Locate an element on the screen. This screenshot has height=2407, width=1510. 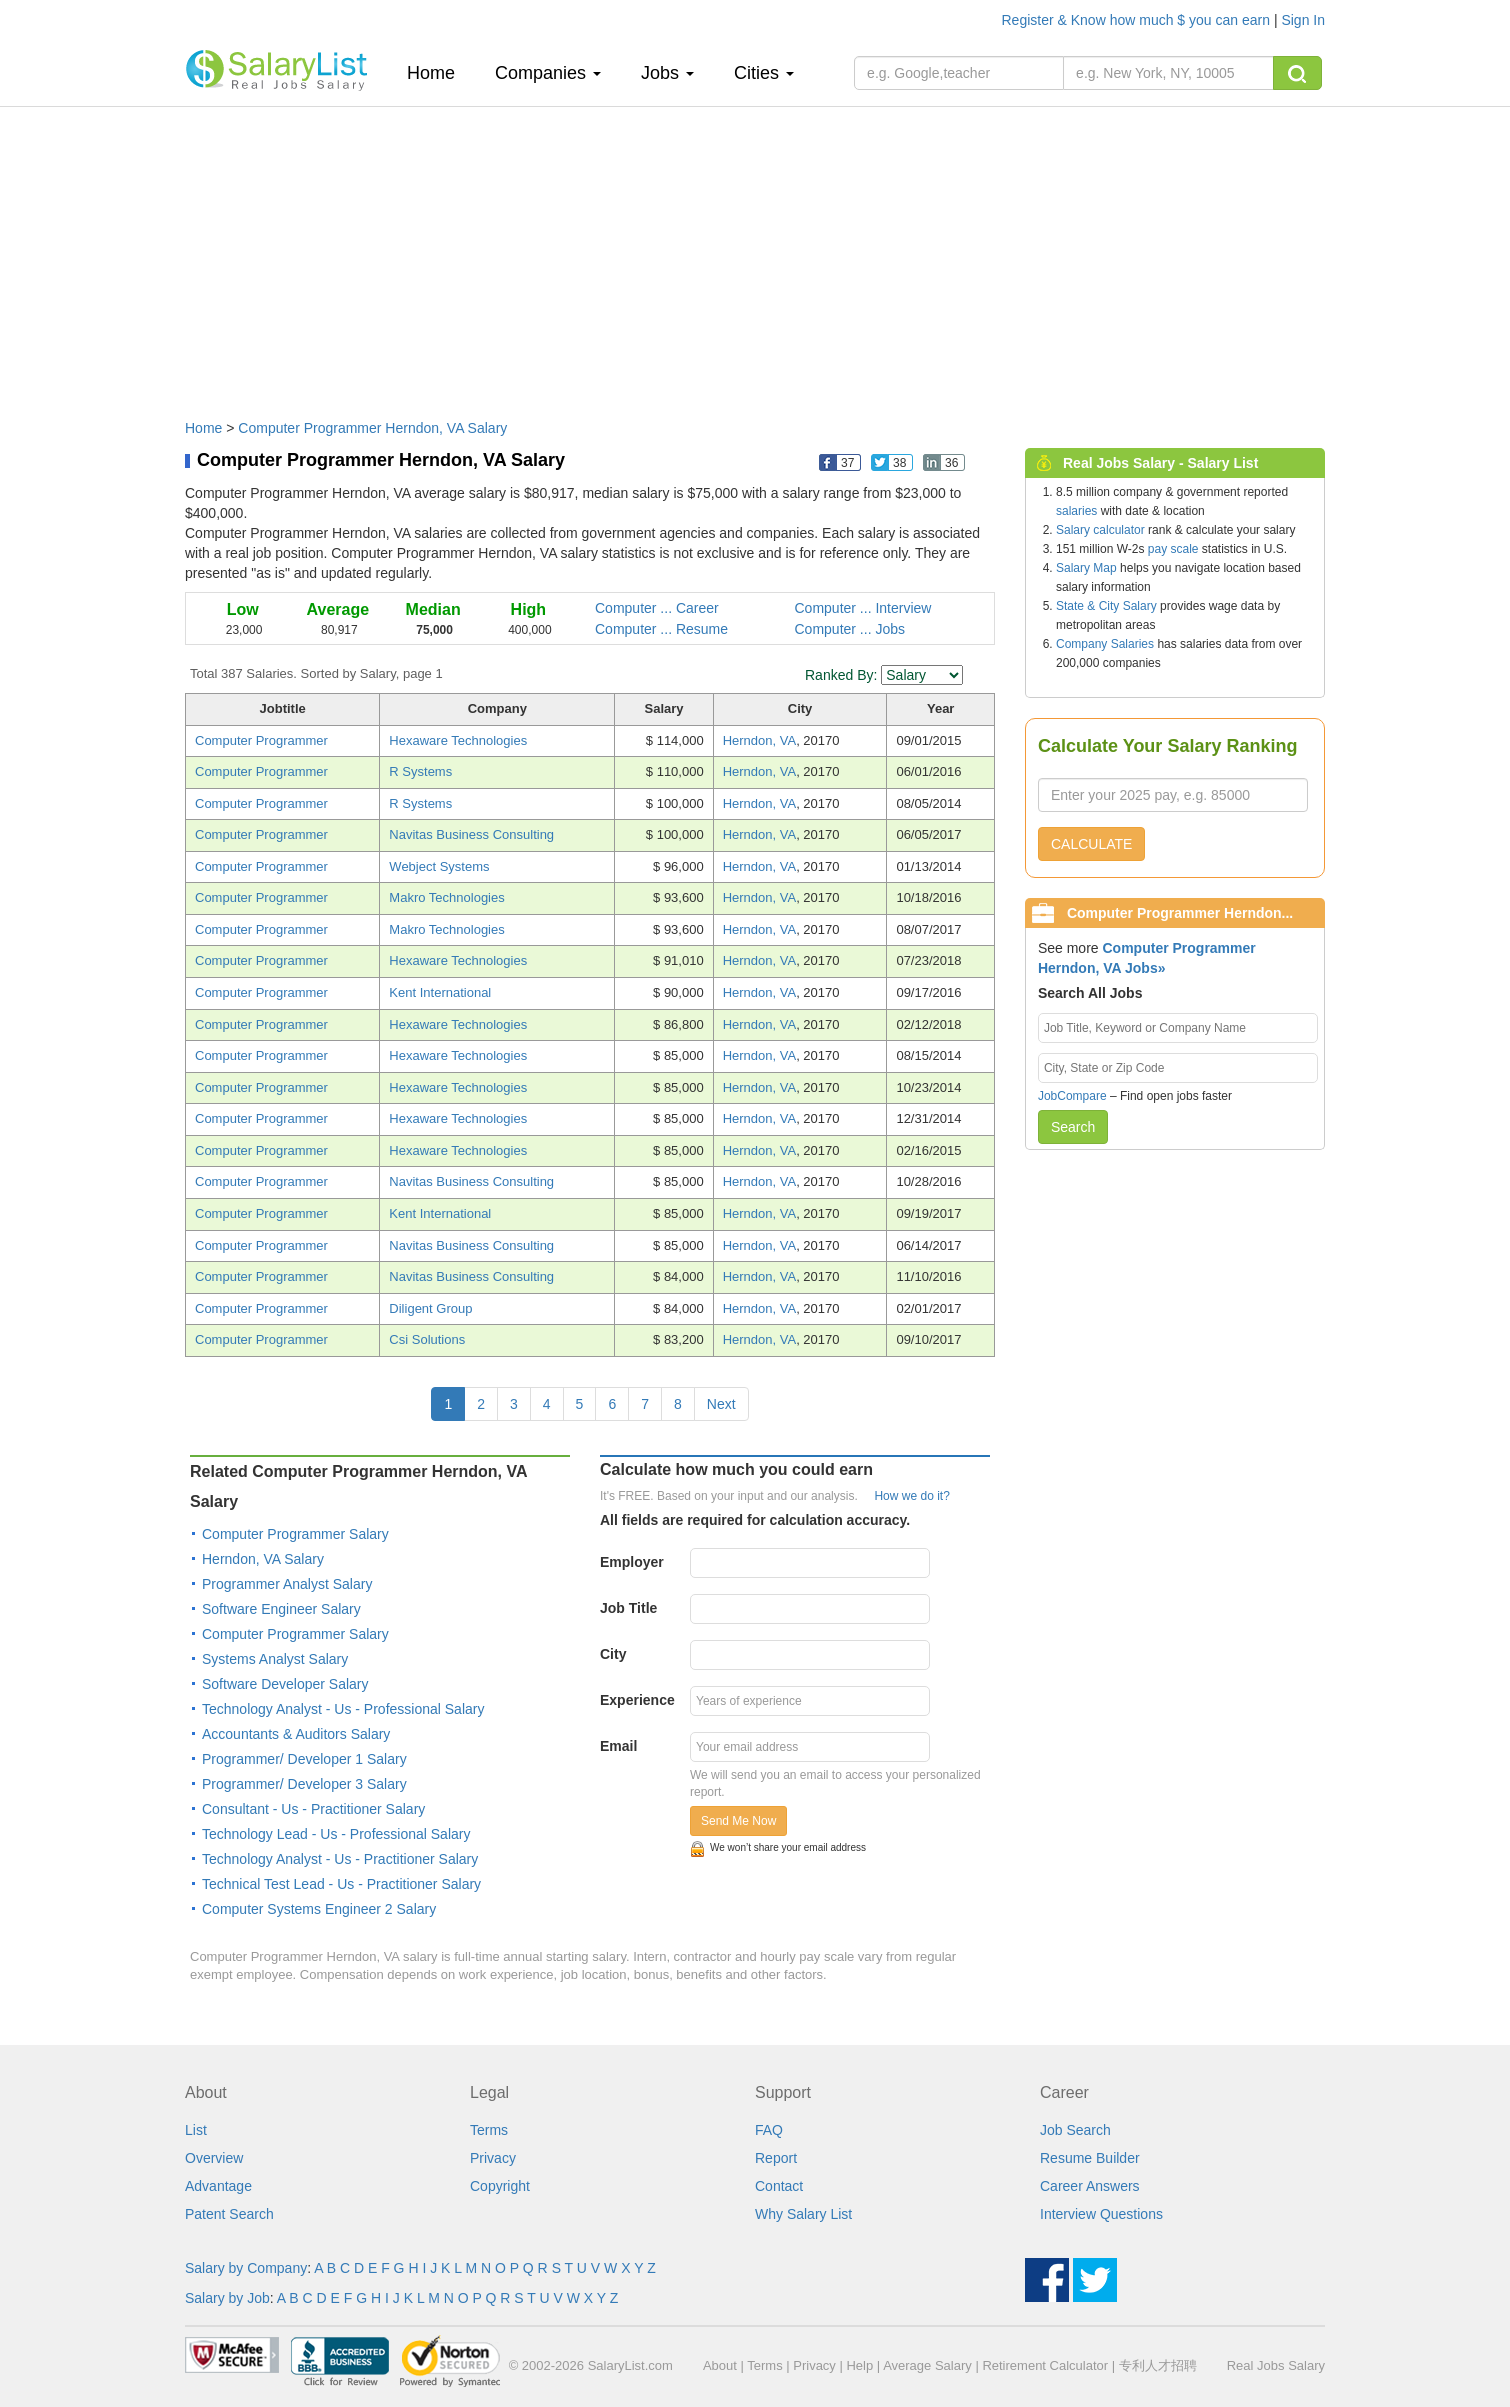
Why Salary List is located at coordinates (803, 2214).